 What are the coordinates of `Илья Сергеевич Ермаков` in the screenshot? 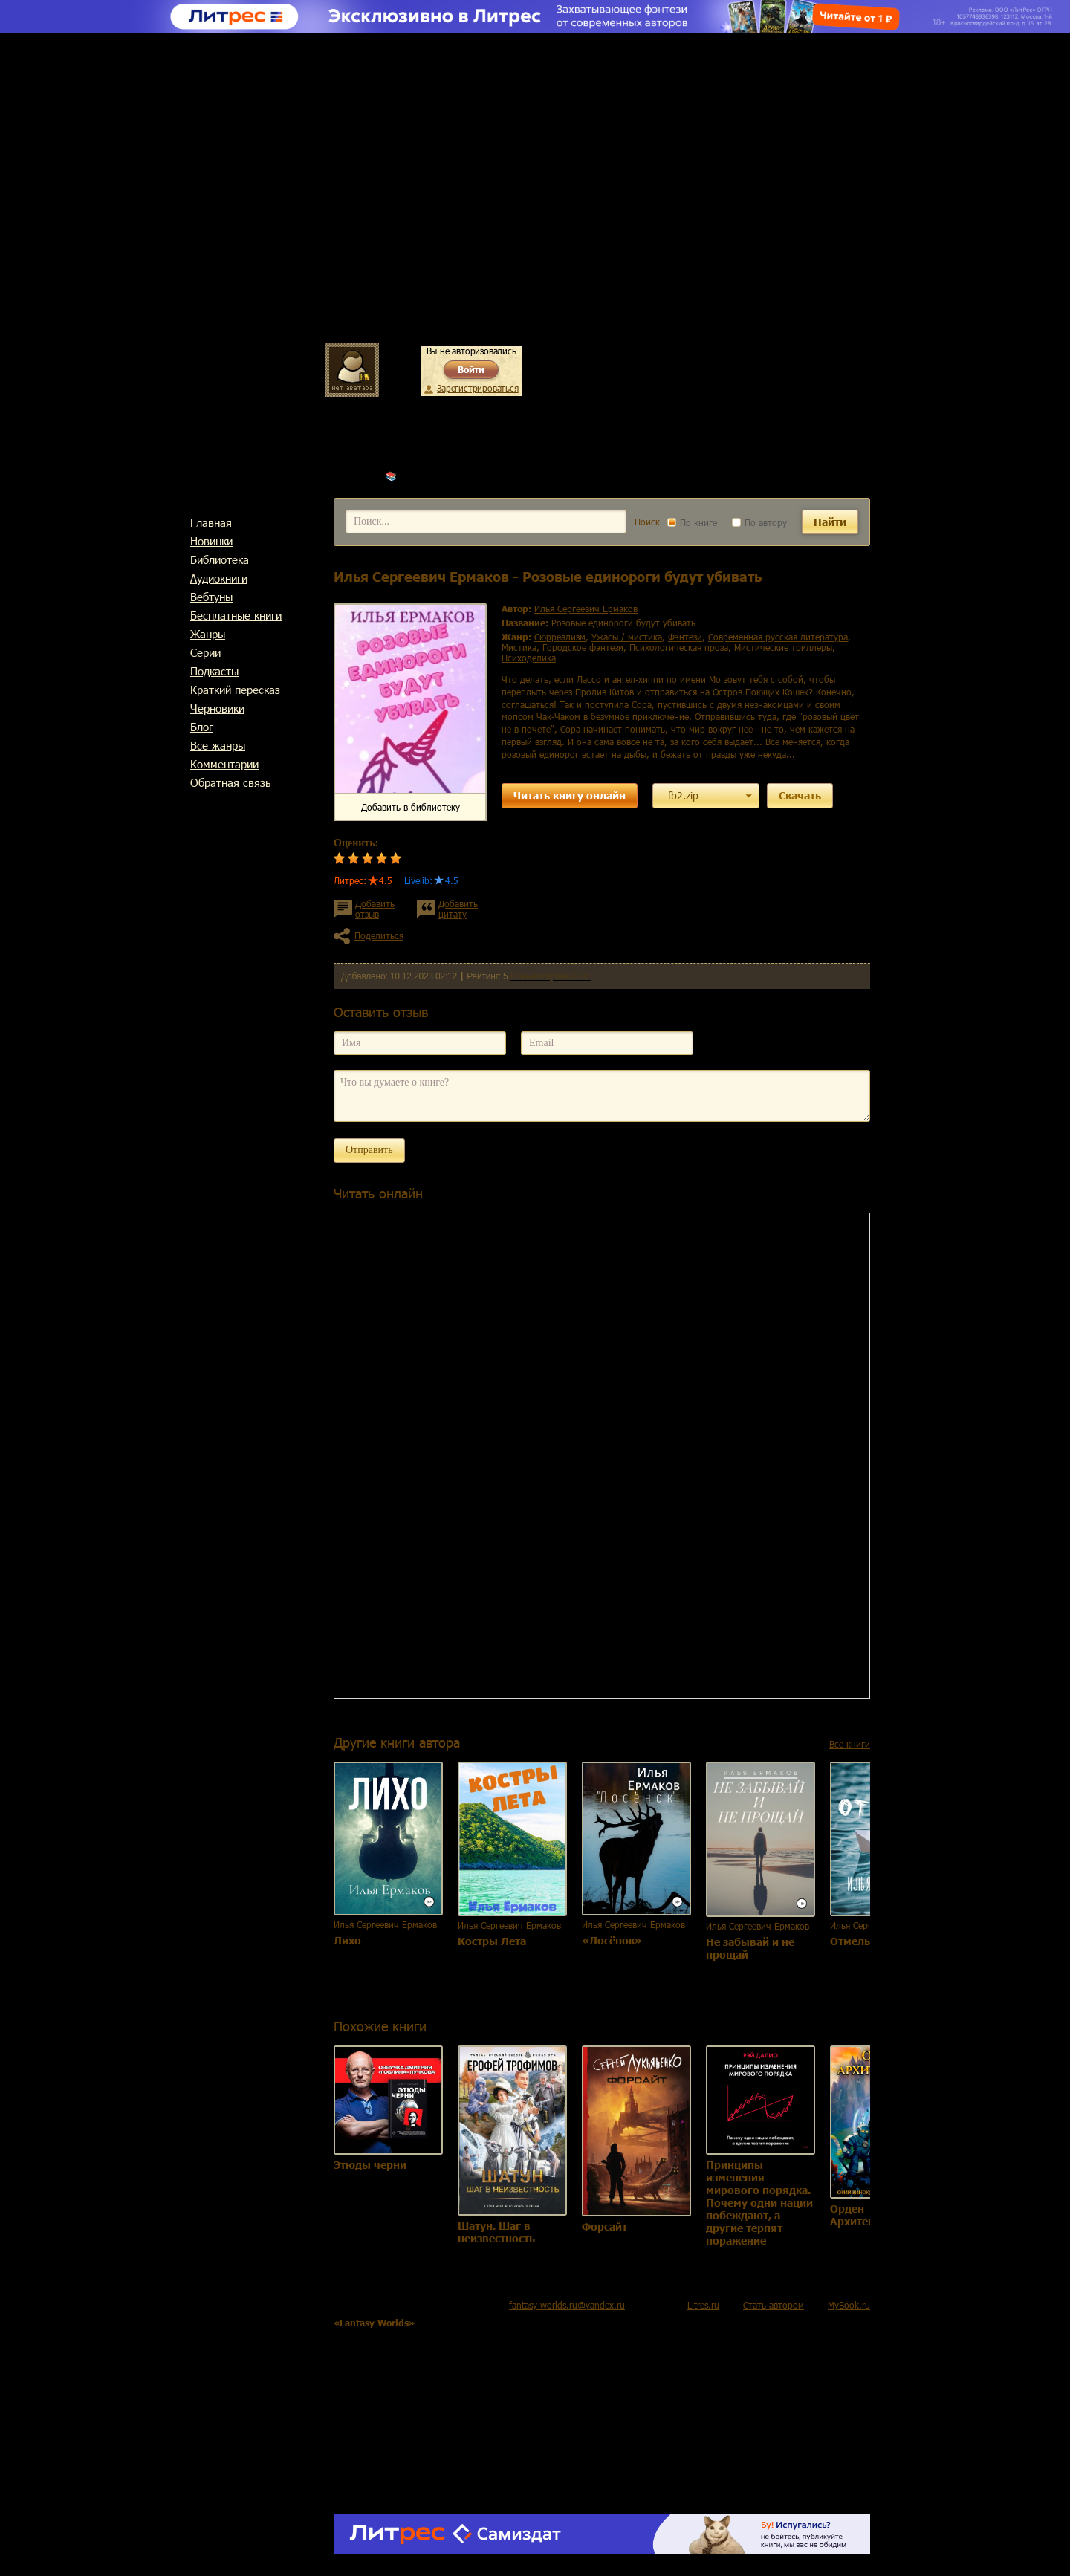 It's located at (451, 475).